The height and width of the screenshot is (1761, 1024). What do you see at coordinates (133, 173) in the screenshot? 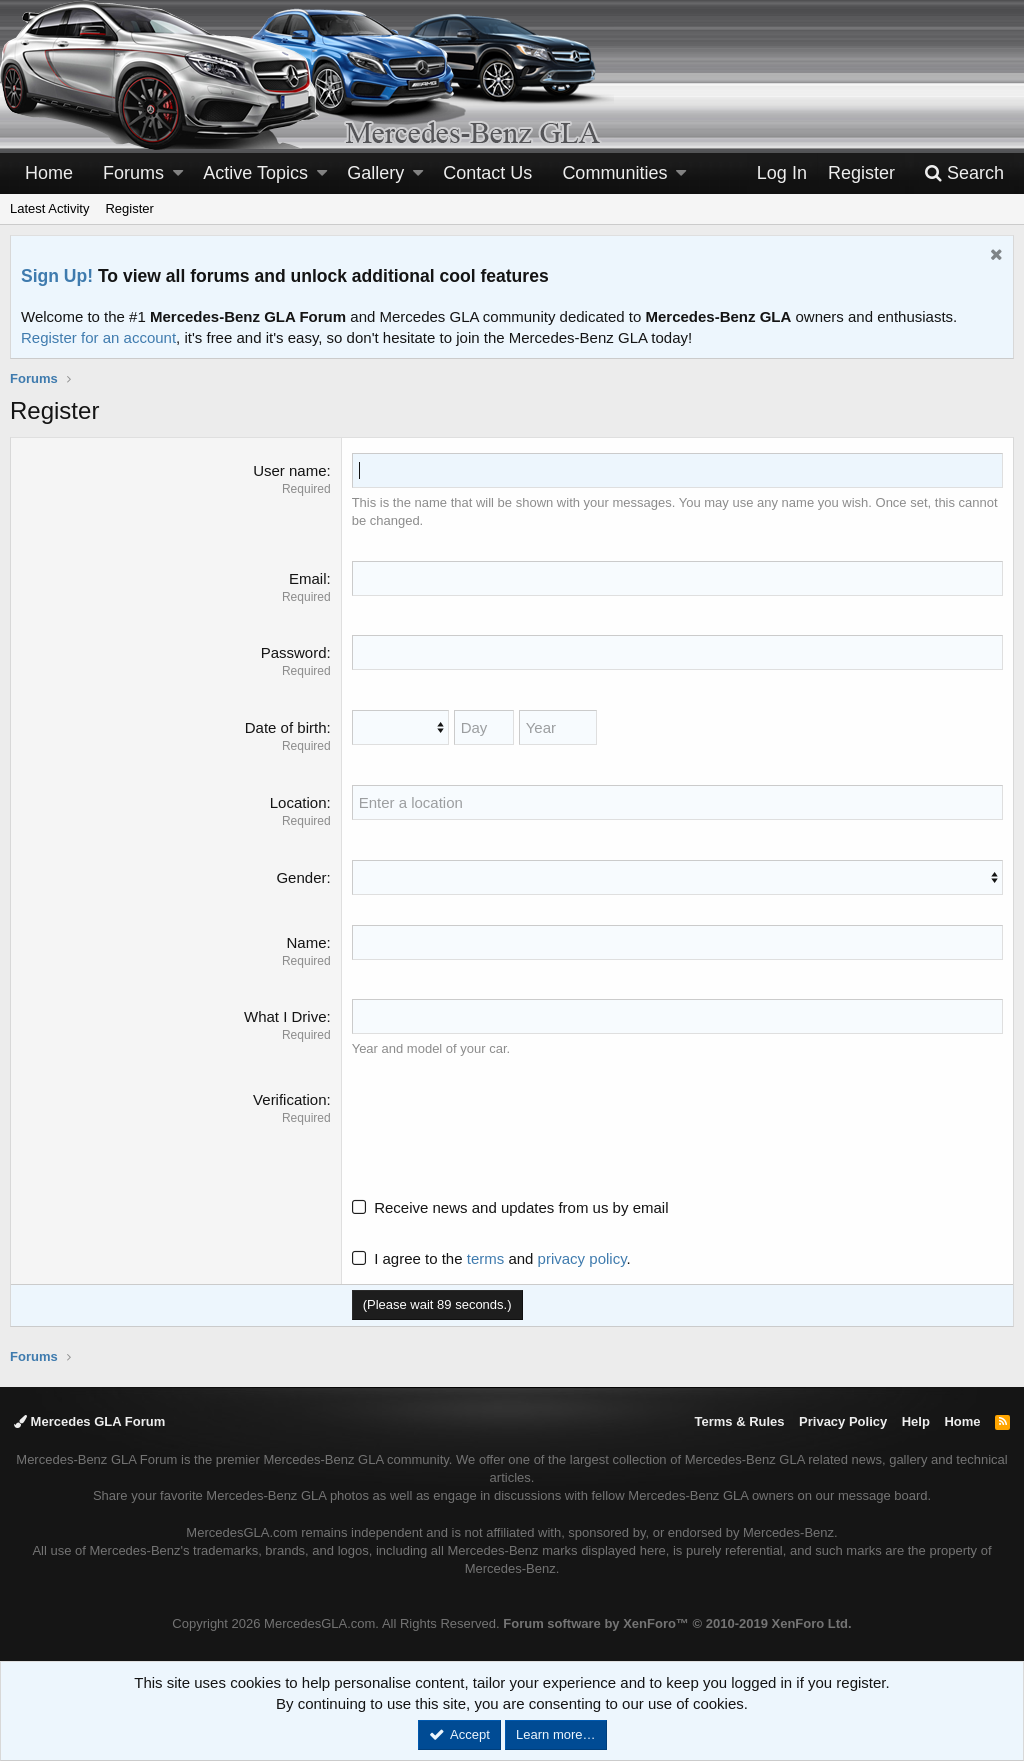
I see `Forums` at bounding box center [133, 173].